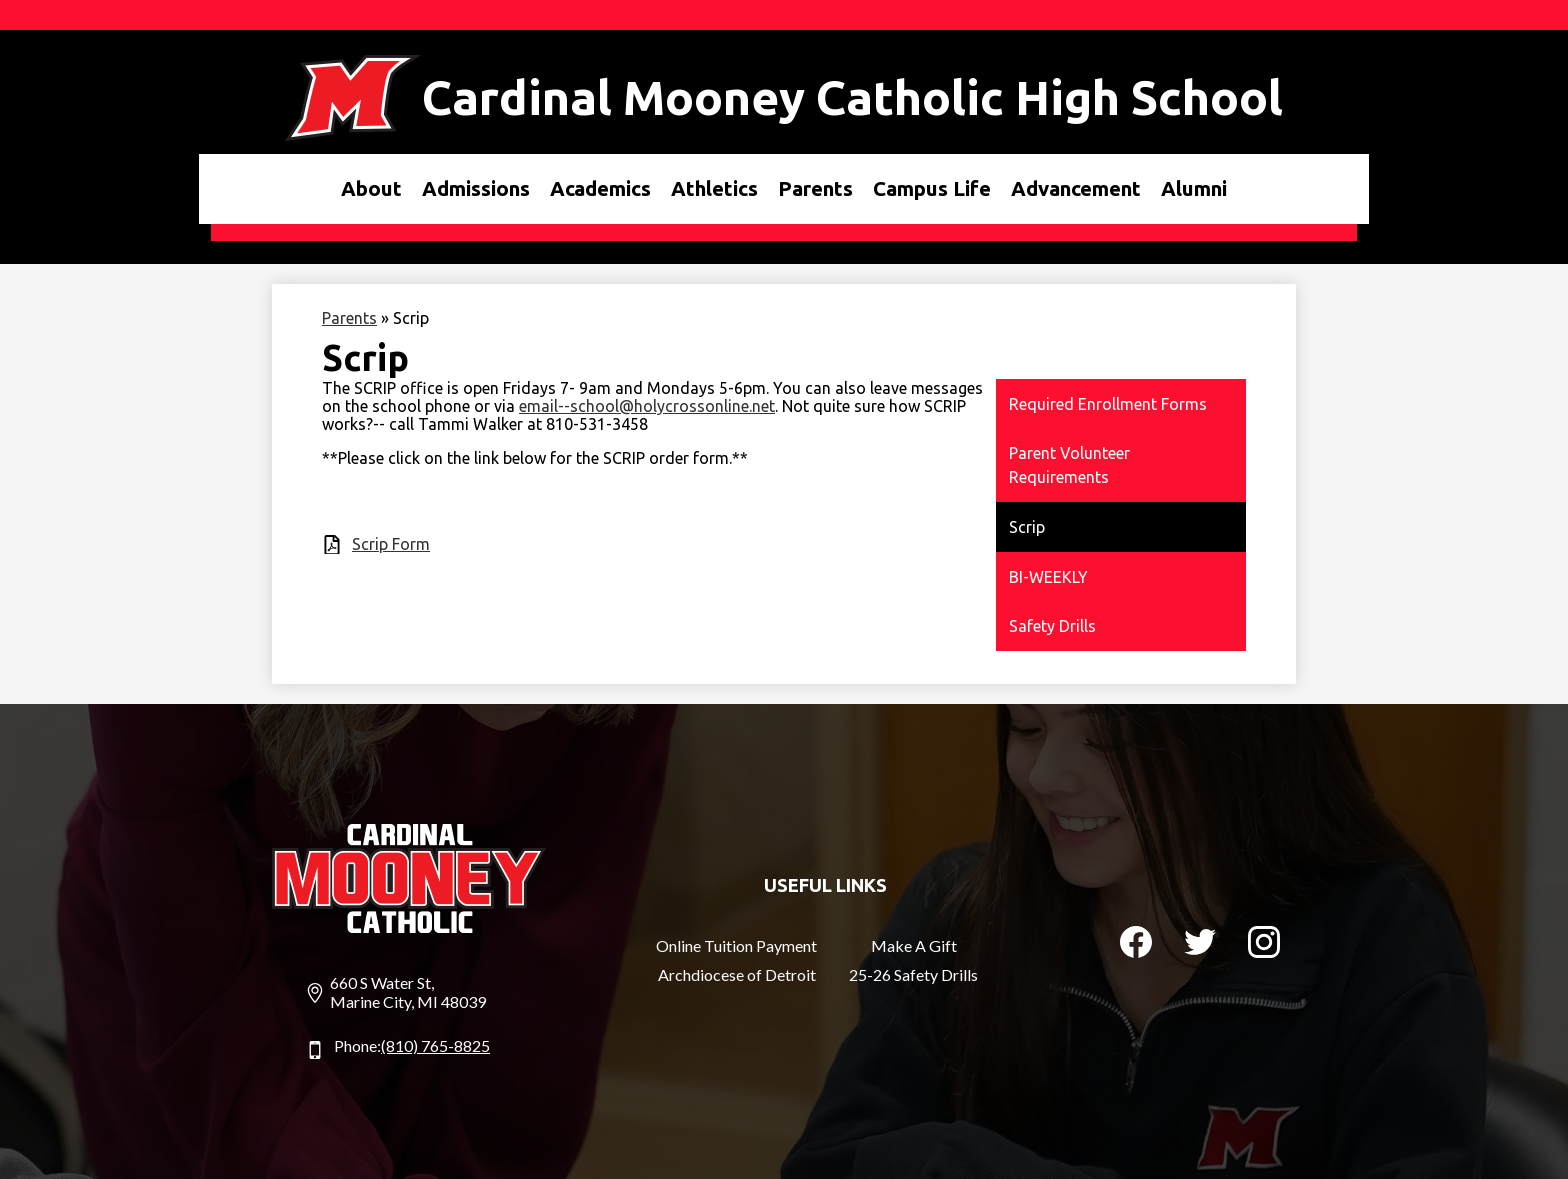 This screenshot has height=1179, width=1568. I want to click on (810) 765-8825, so click(435, 1045).